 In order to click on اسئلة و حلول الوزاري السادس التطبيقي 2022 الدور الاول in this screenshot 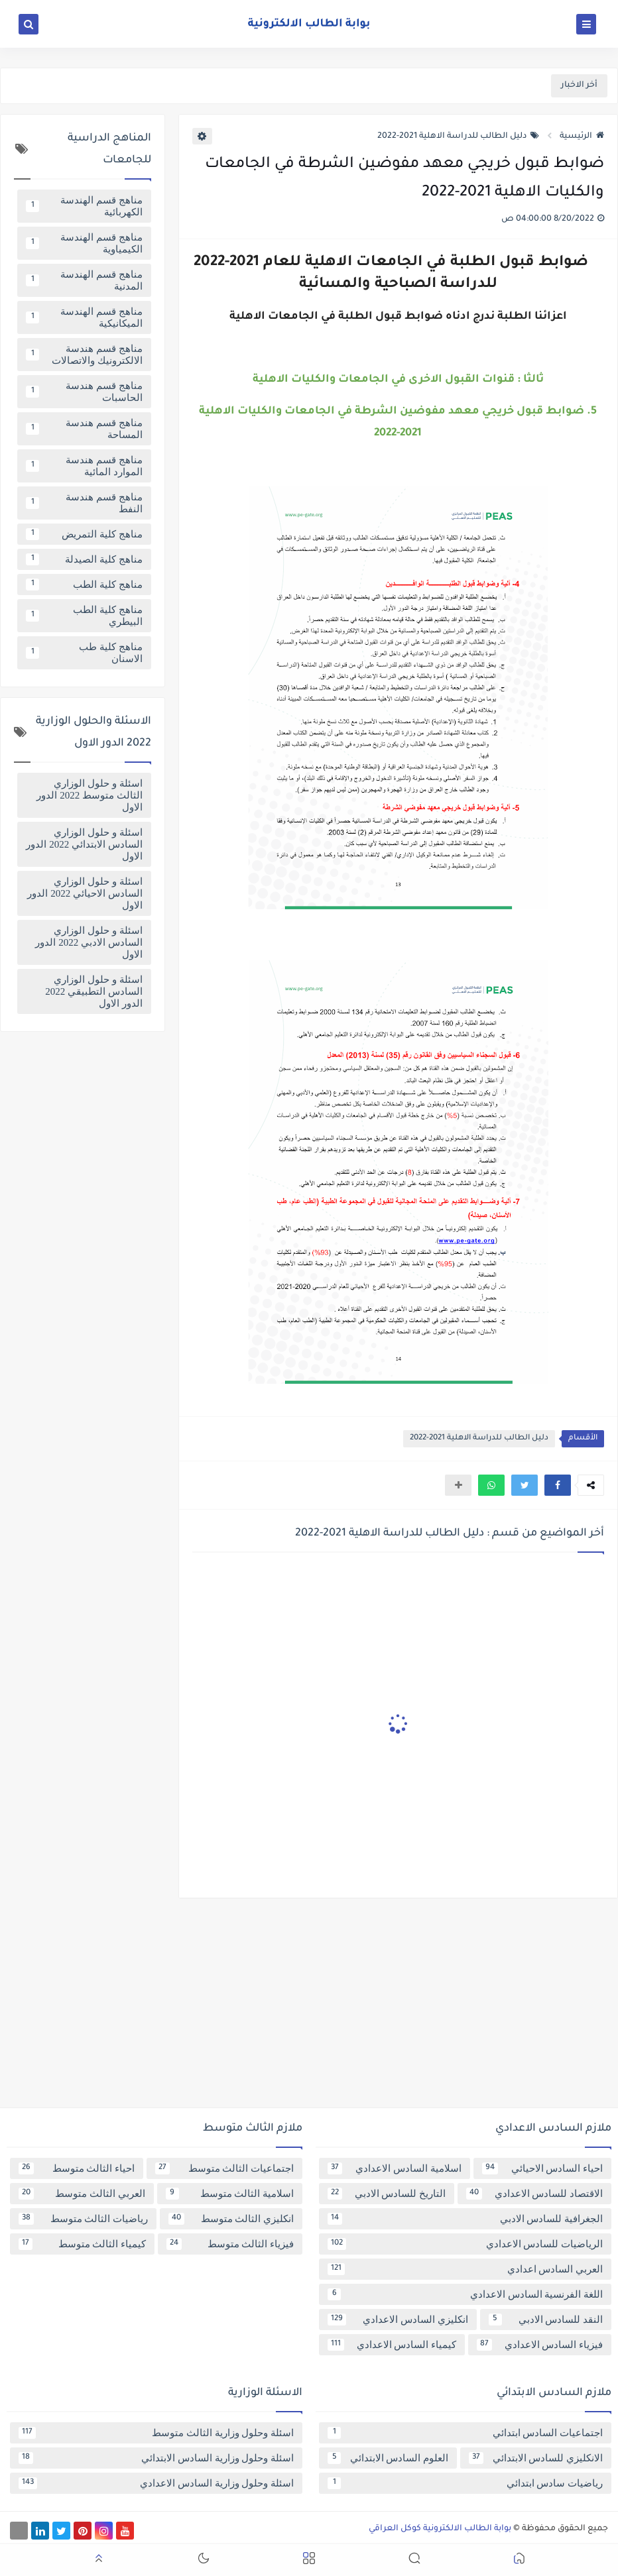, I will do `click(94, 991)`.